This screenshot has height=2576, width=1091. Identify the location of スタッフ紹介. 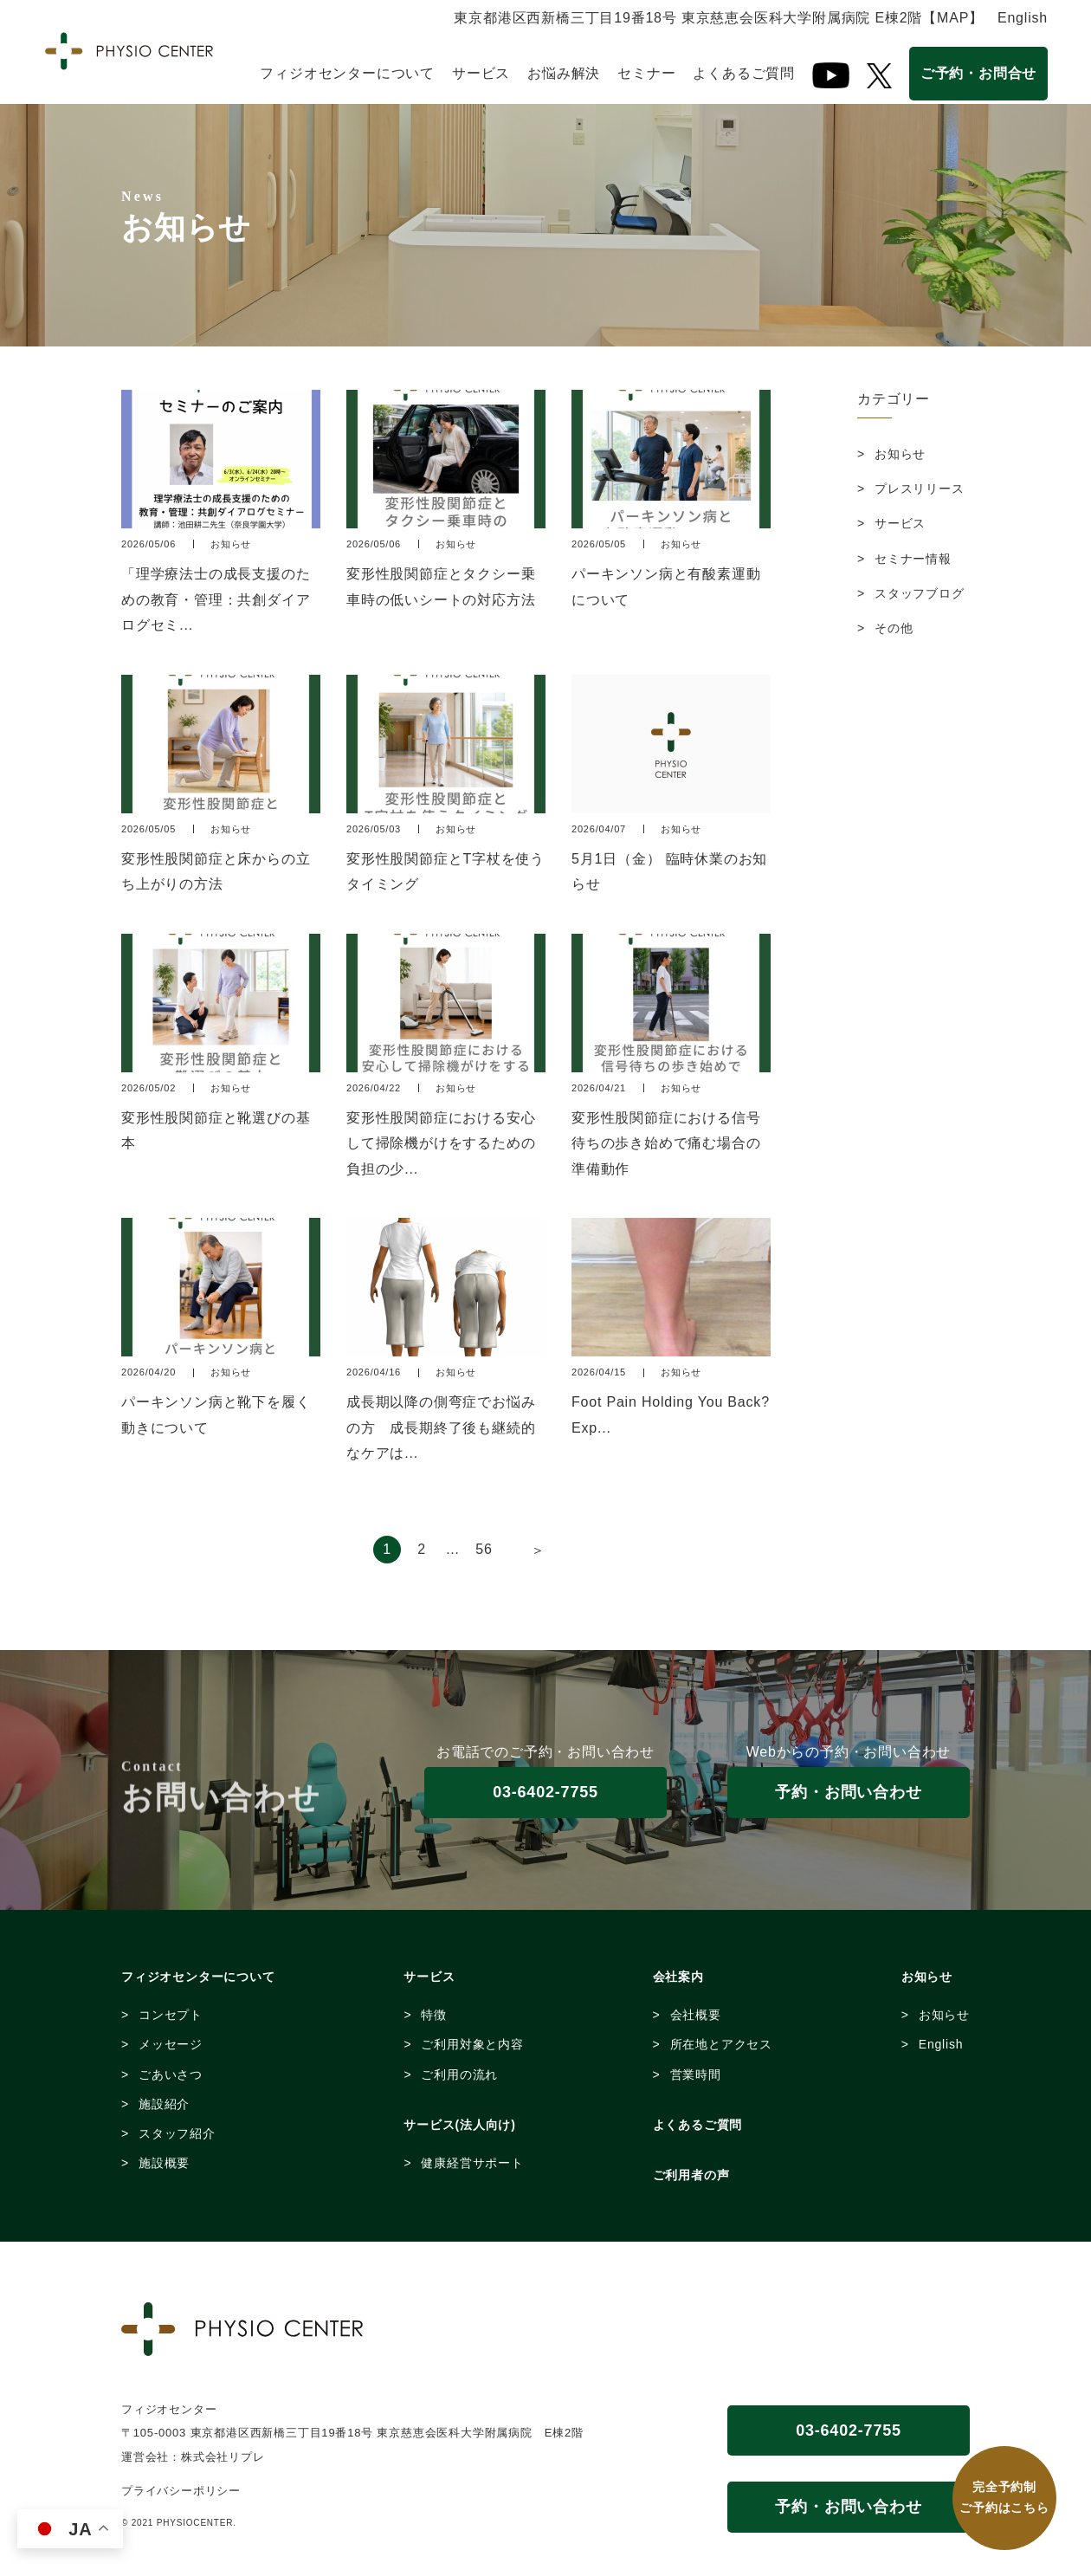
(177, 2133).